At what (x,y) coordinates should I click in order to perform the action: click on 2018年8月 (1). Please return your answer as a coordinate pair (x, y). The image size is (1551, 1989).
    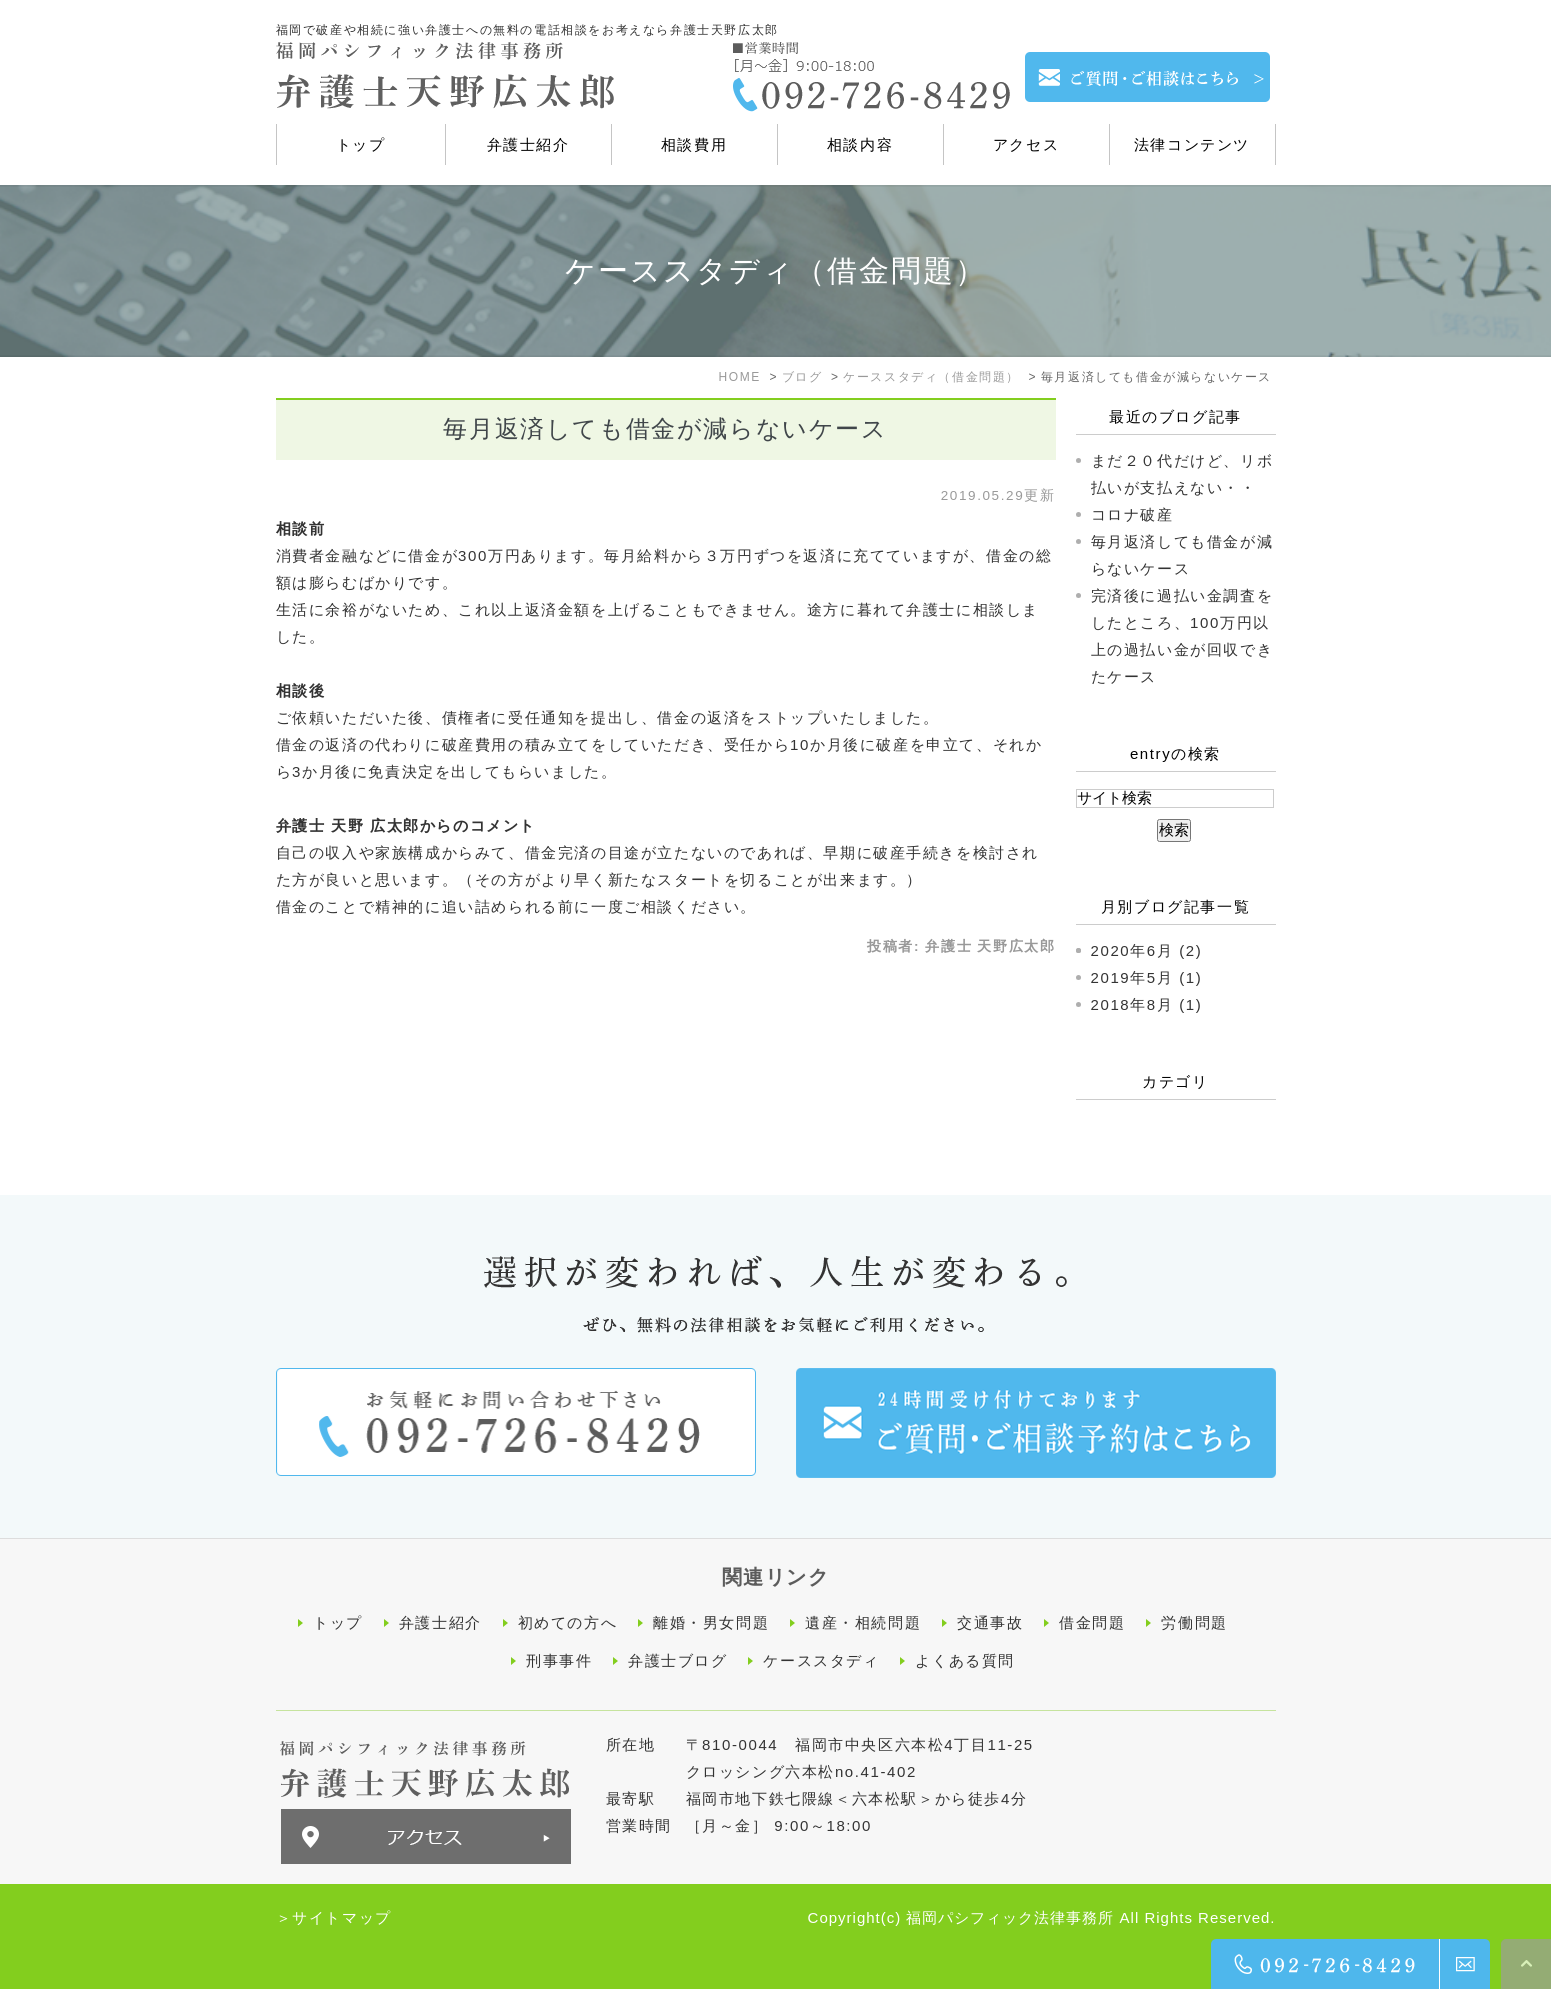
    Looking at the image, I should click on (1147, 1004).